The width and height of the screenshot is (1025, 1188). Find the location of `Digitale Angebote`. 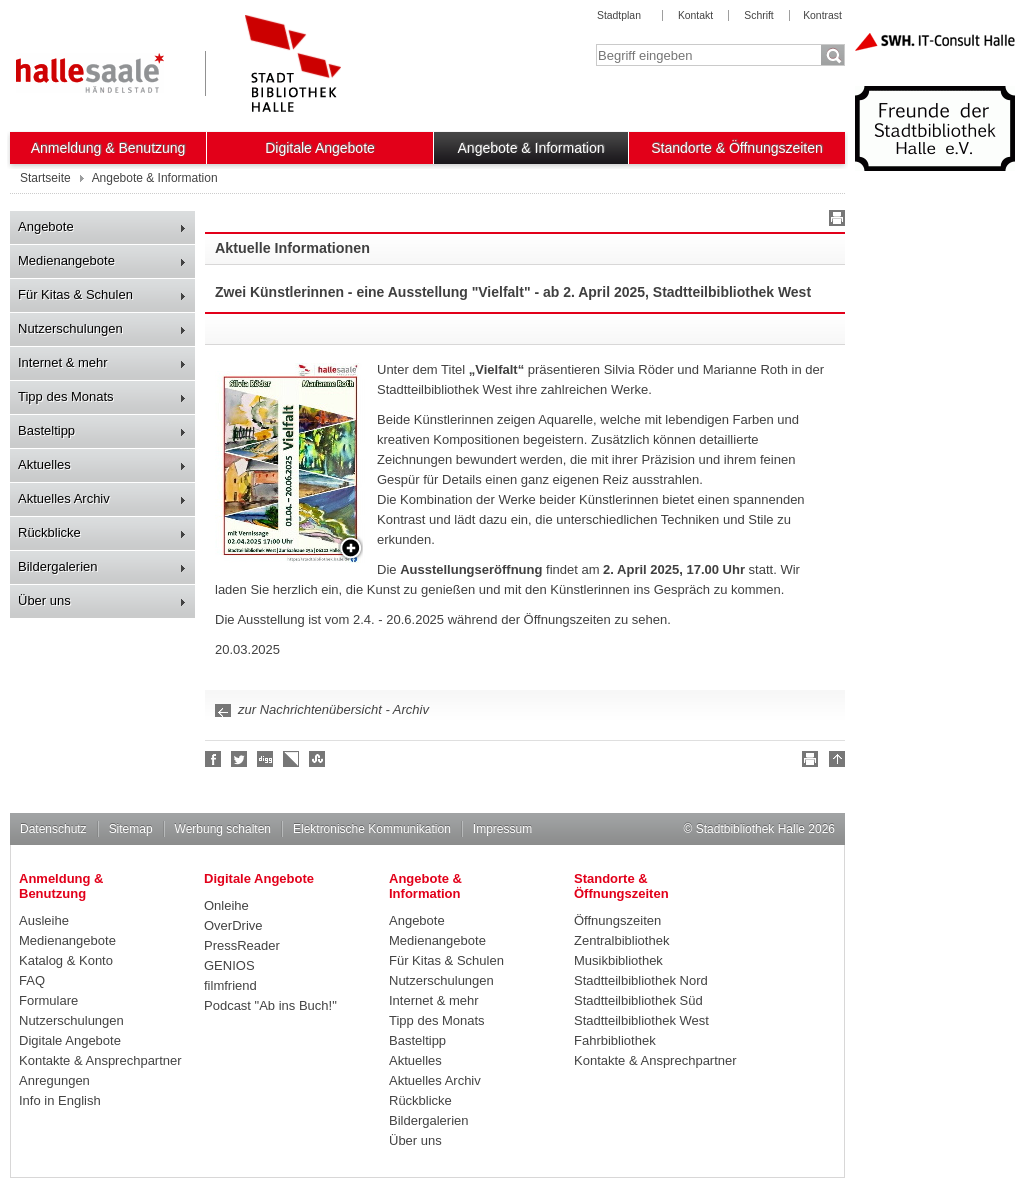

Digitale Angebote is located at coordinates (320, 148).